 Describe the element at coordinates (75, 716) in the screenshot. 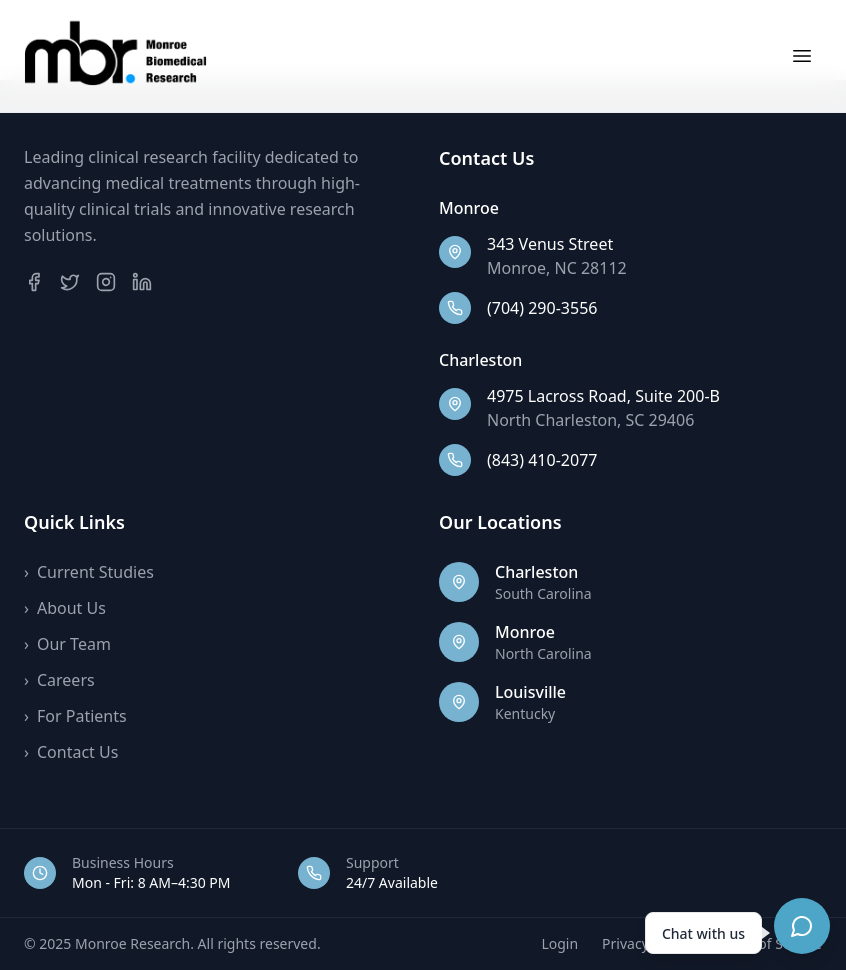

I see `For Patients` at that location.